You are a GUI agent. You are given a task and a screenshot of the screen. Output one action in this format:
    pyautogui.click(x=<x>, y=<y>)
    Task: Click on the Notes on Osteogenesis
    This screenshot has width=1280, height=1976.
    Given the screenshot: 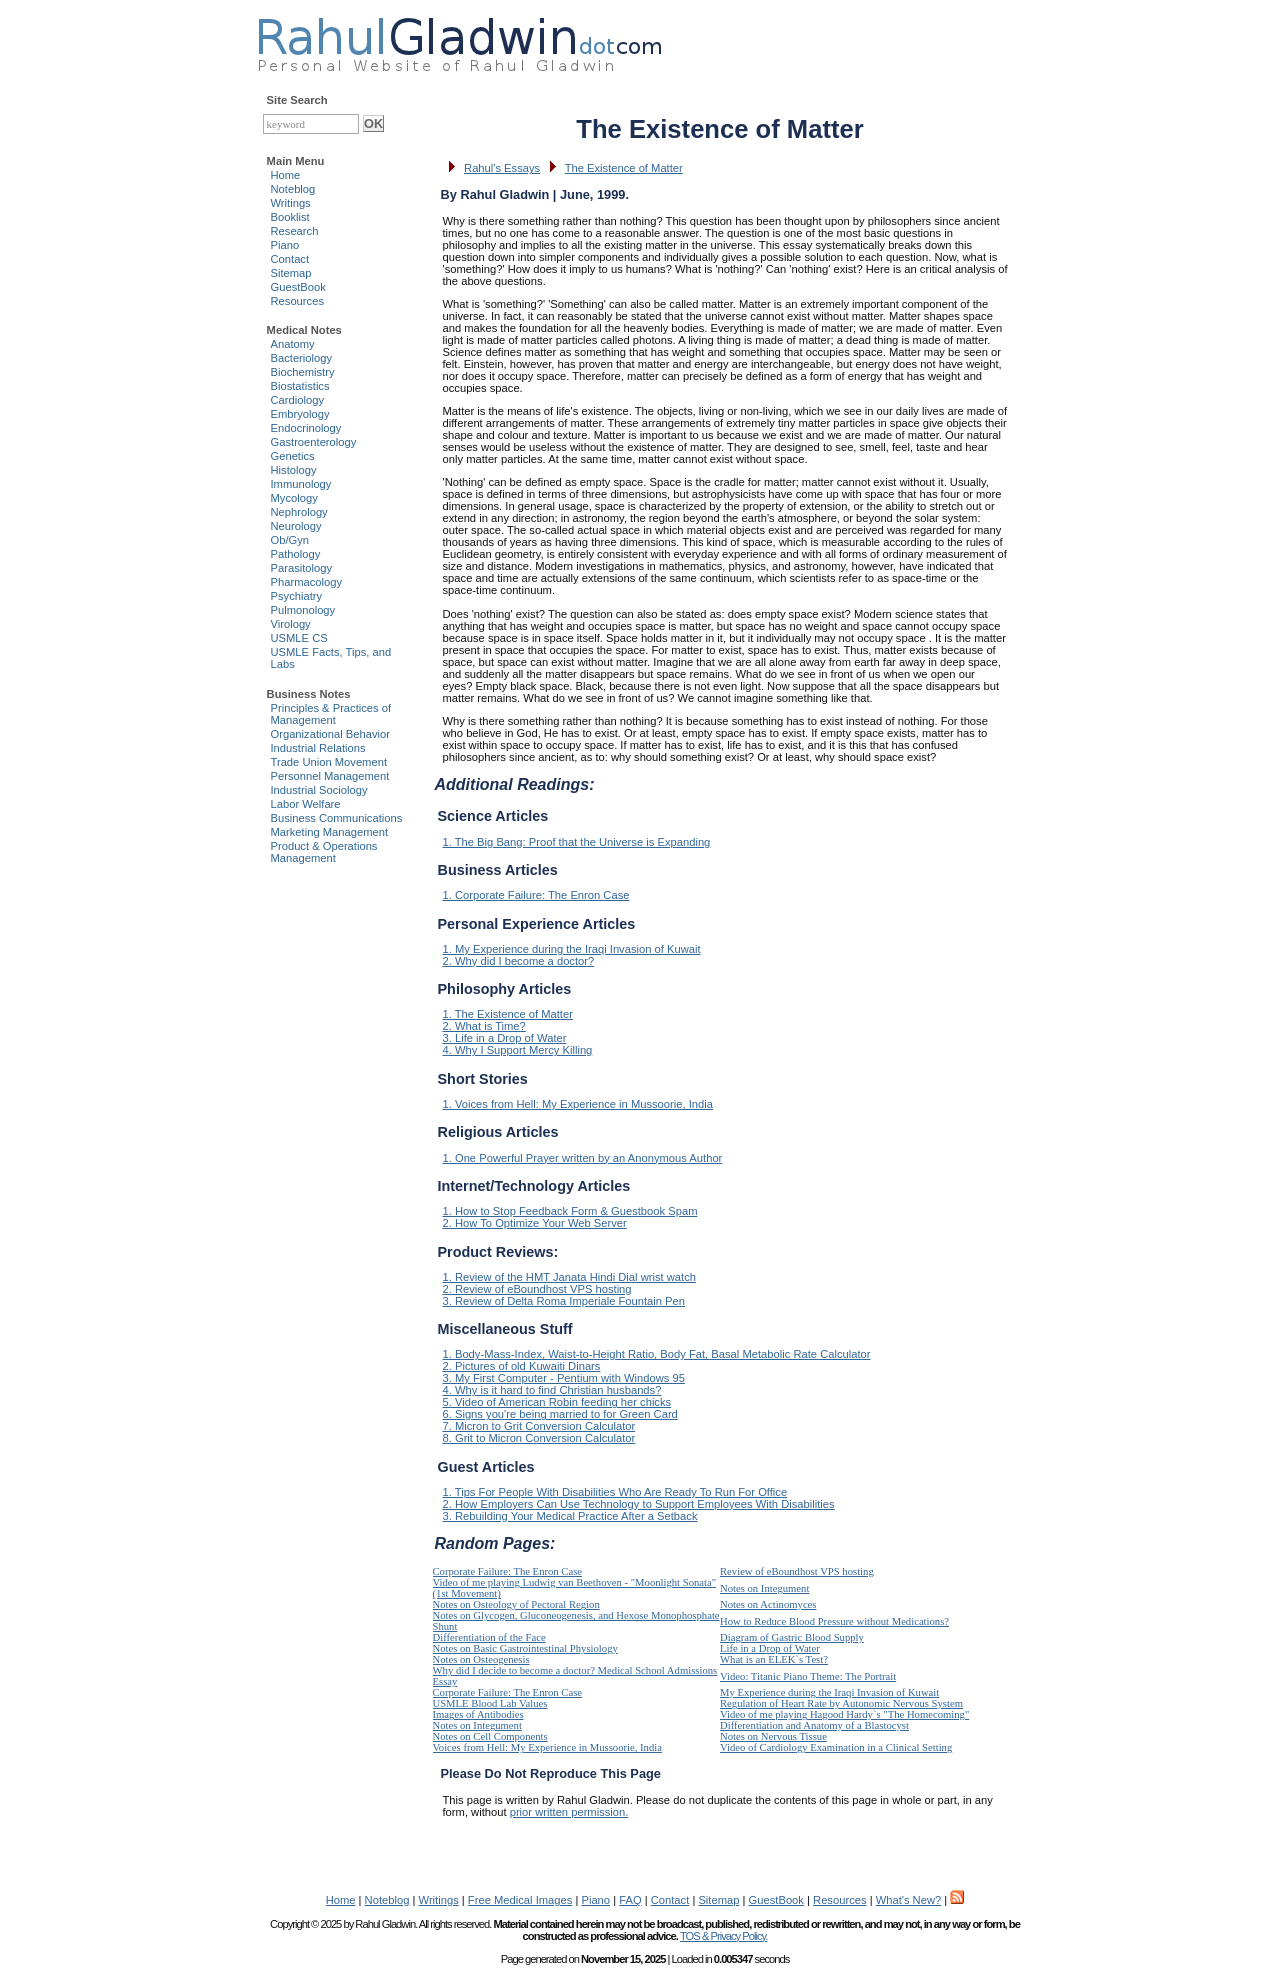 What is the action you would take?
    pyautogui.click(x=481, y=1659)
    